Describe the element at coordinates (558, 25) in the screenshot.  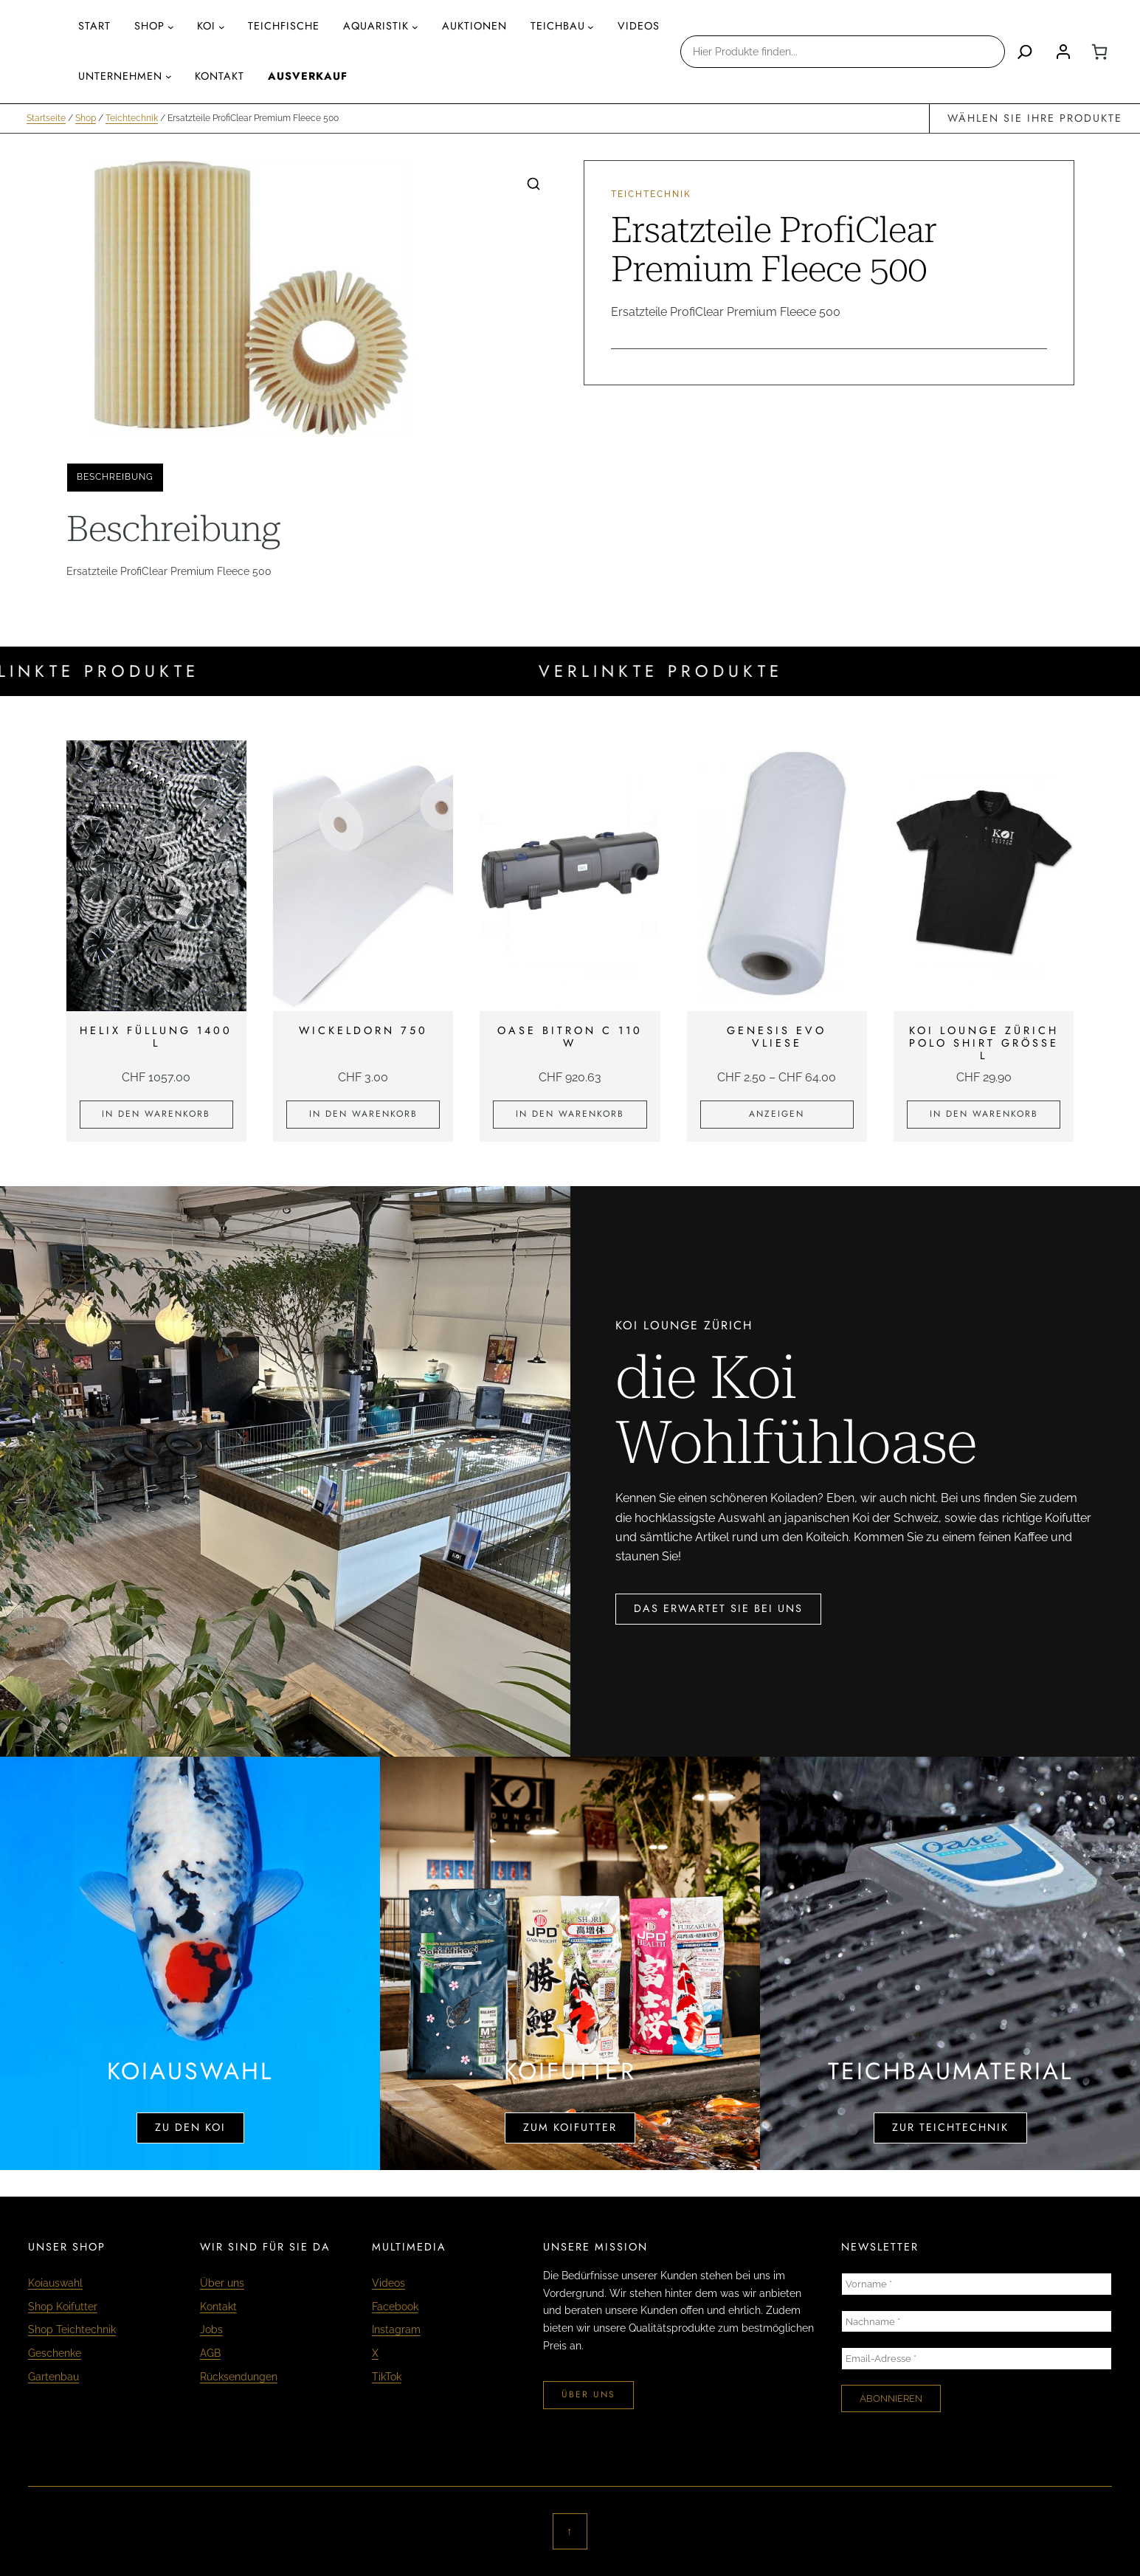
I see `Teichbau` at that location.